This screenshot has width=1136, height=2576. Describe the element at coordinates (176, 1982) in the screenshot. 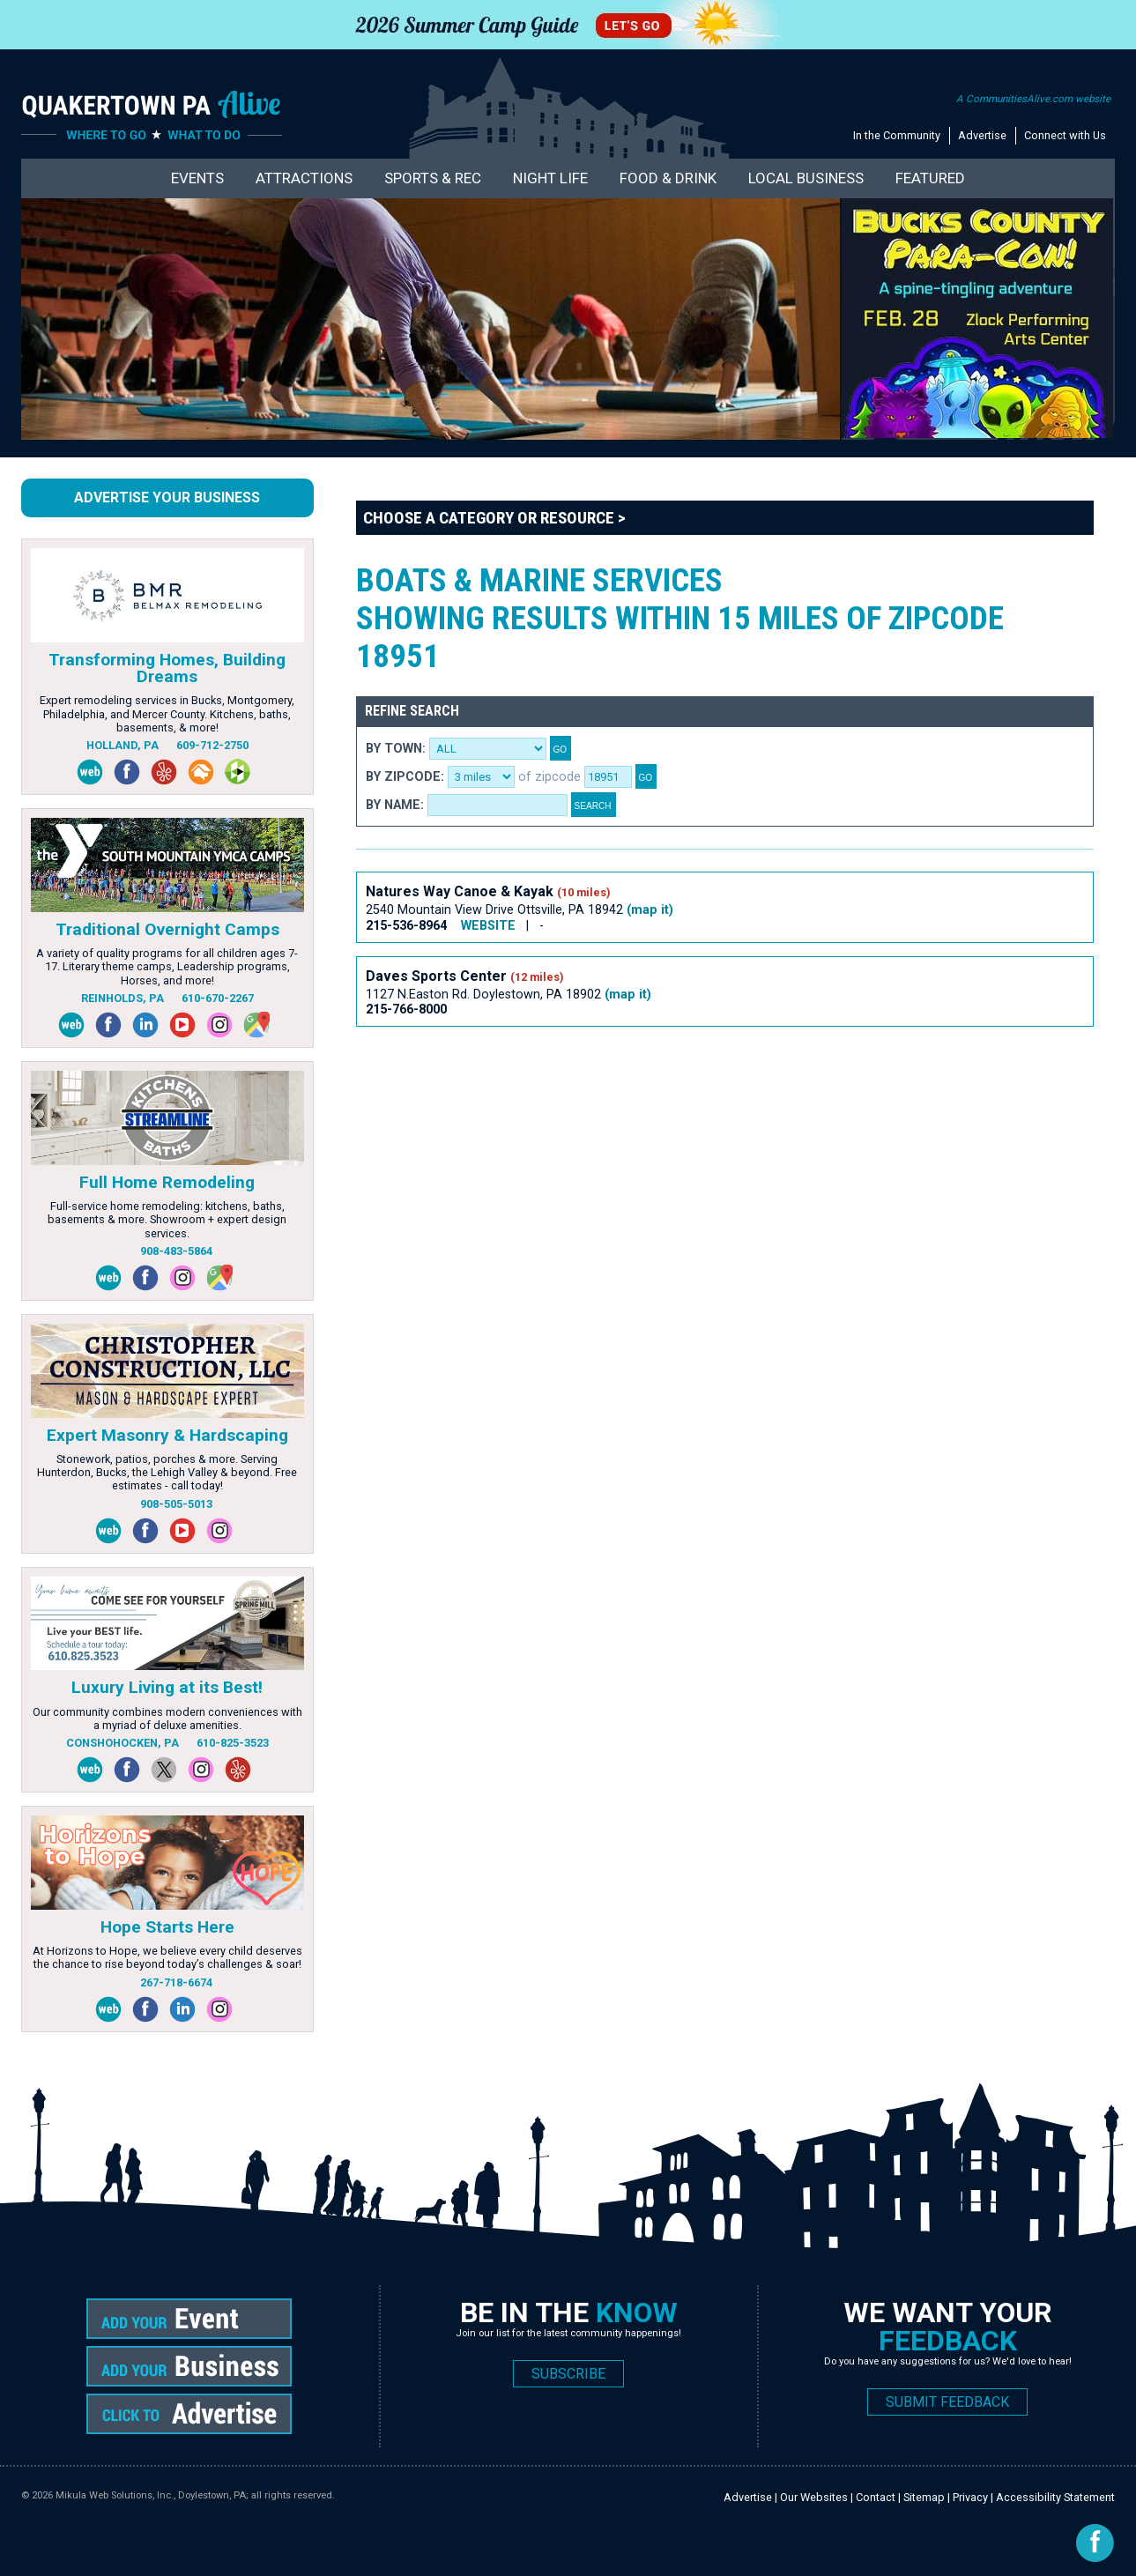

I see `267-718-6674` at that location.